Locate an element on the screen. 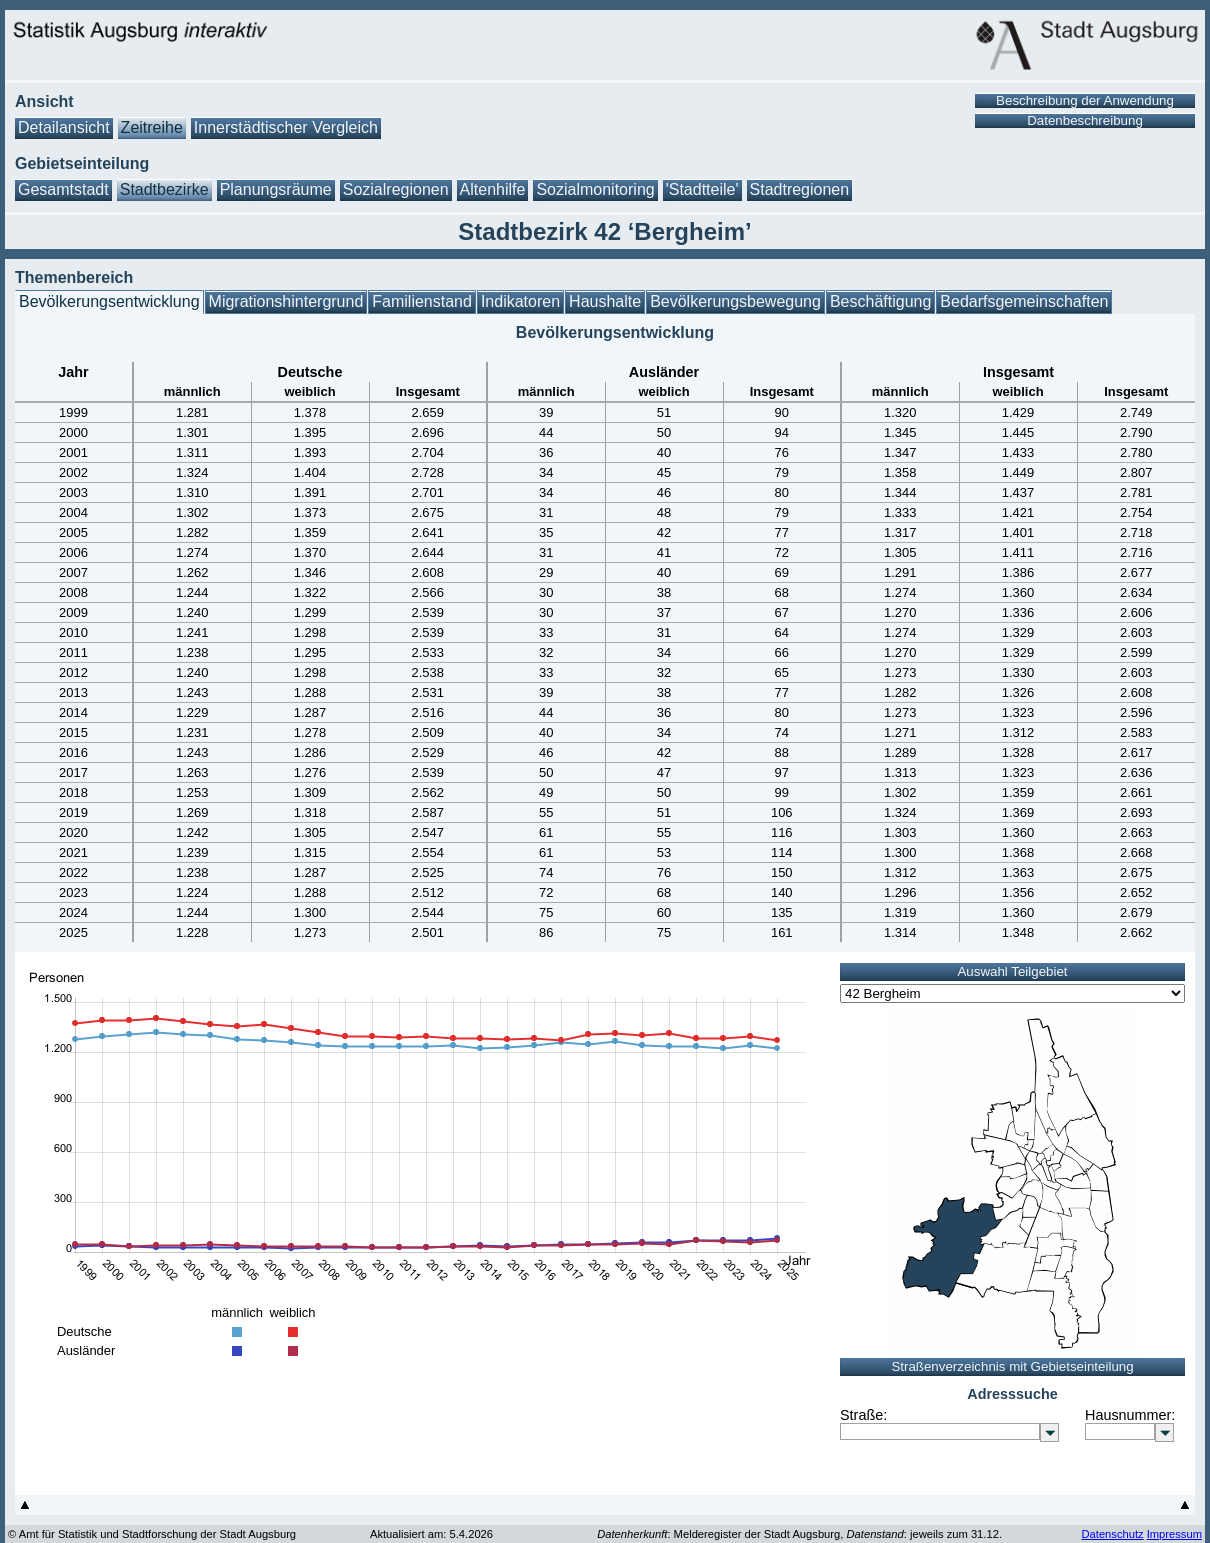 The image size is (1210, 1543). Detailansicht is located at coordinates (64, 127).